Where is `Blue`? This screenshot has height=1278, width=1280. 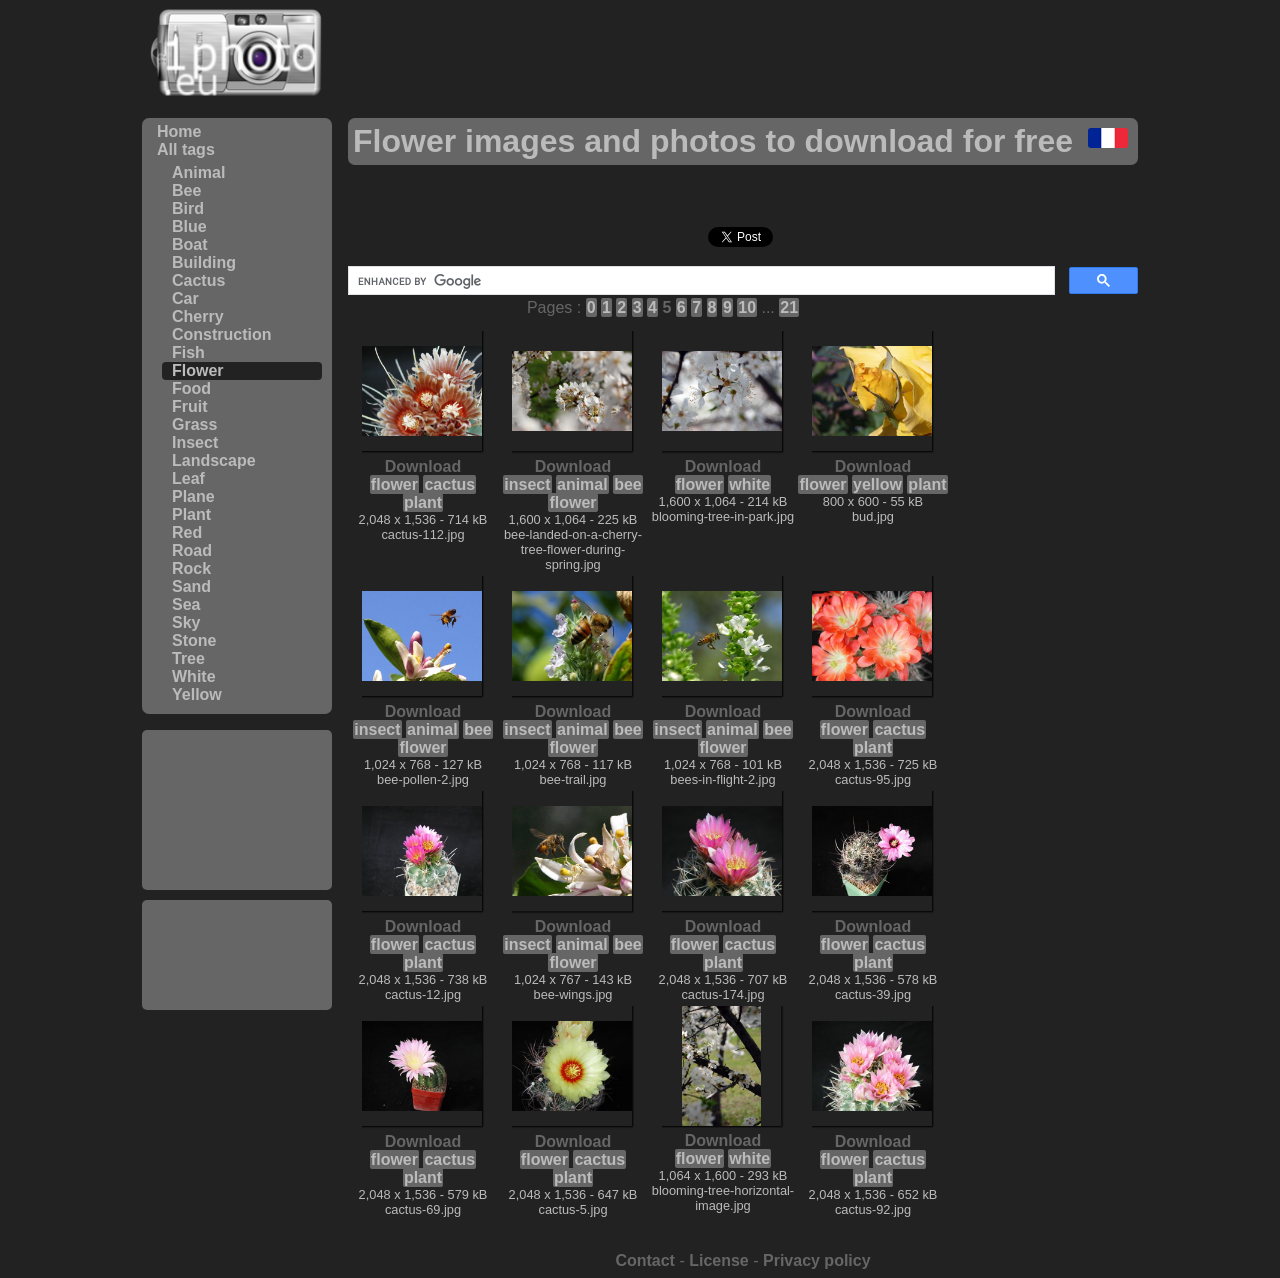 Blue is located at coordinates (189, 226).